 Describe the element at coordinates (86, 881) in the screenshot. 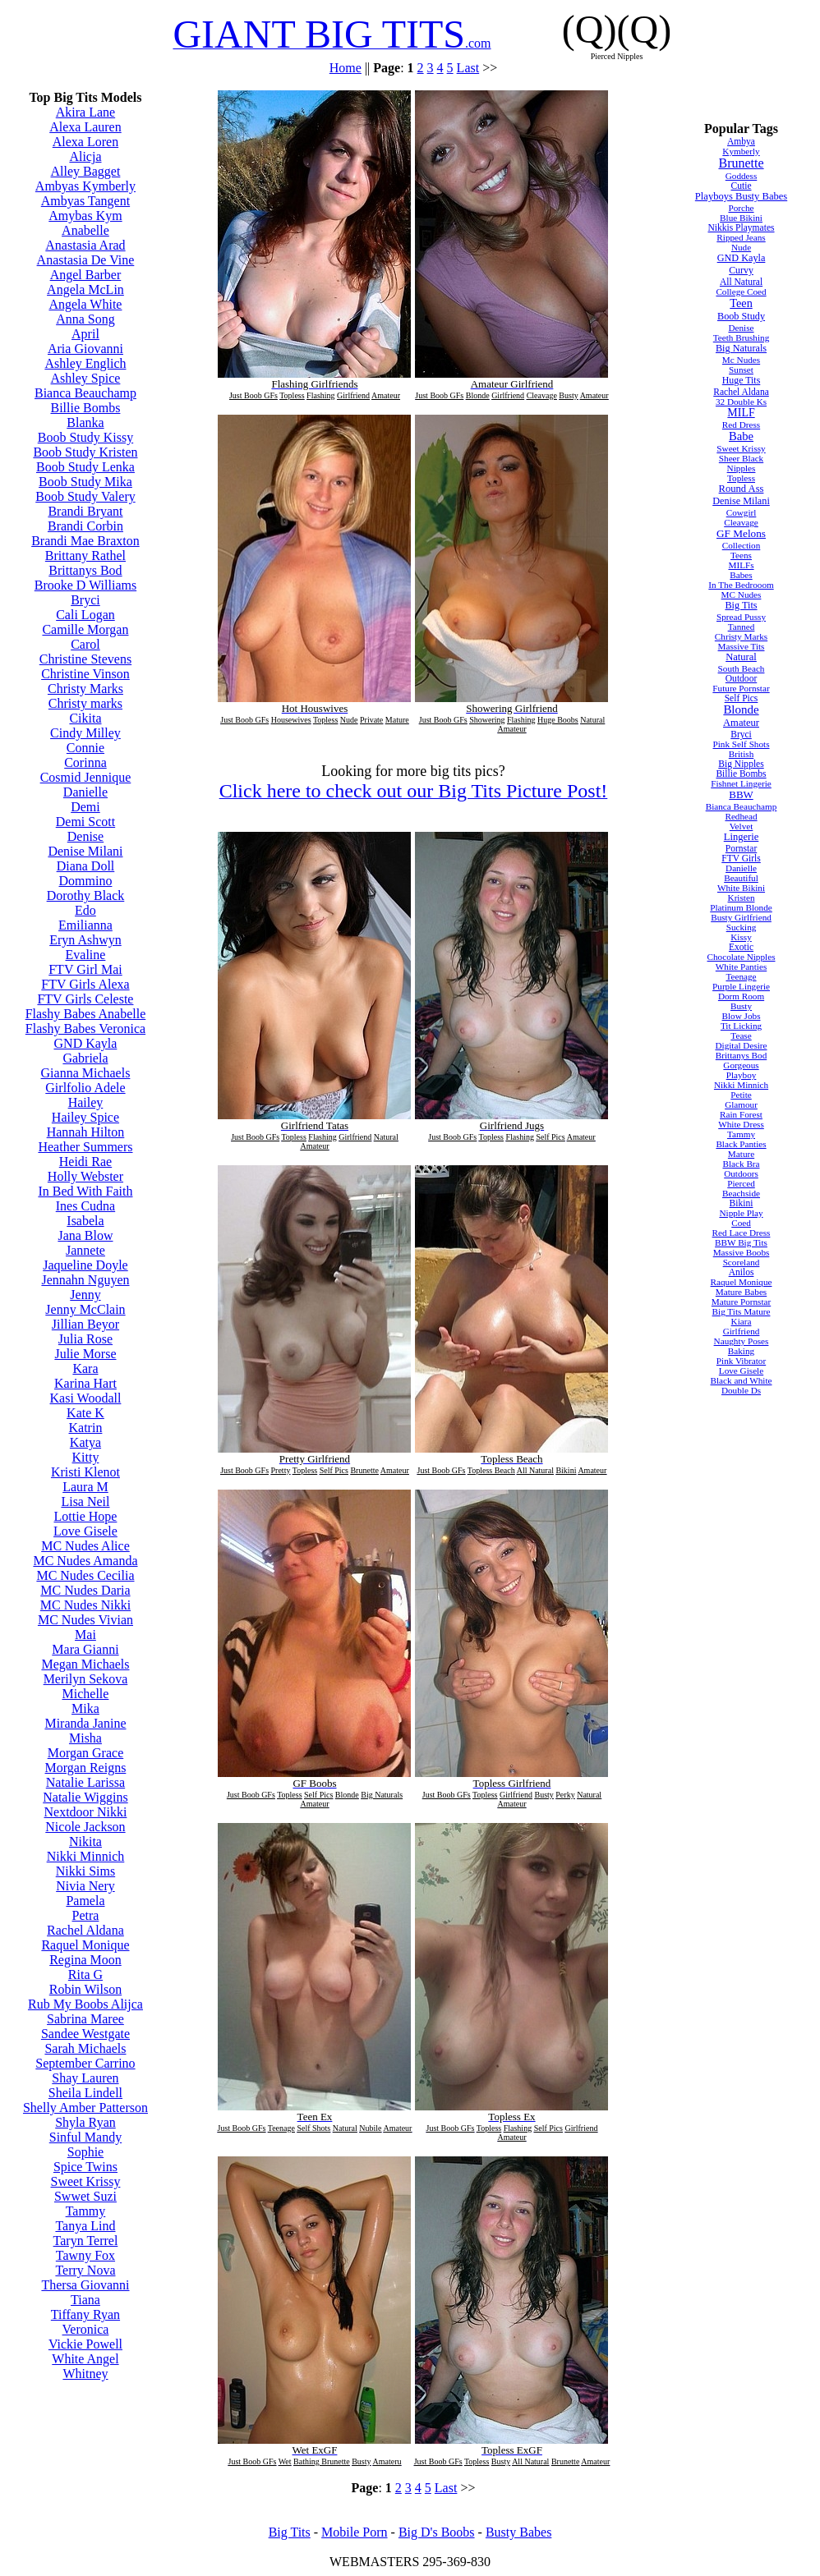

I see `Dommino` at that location.